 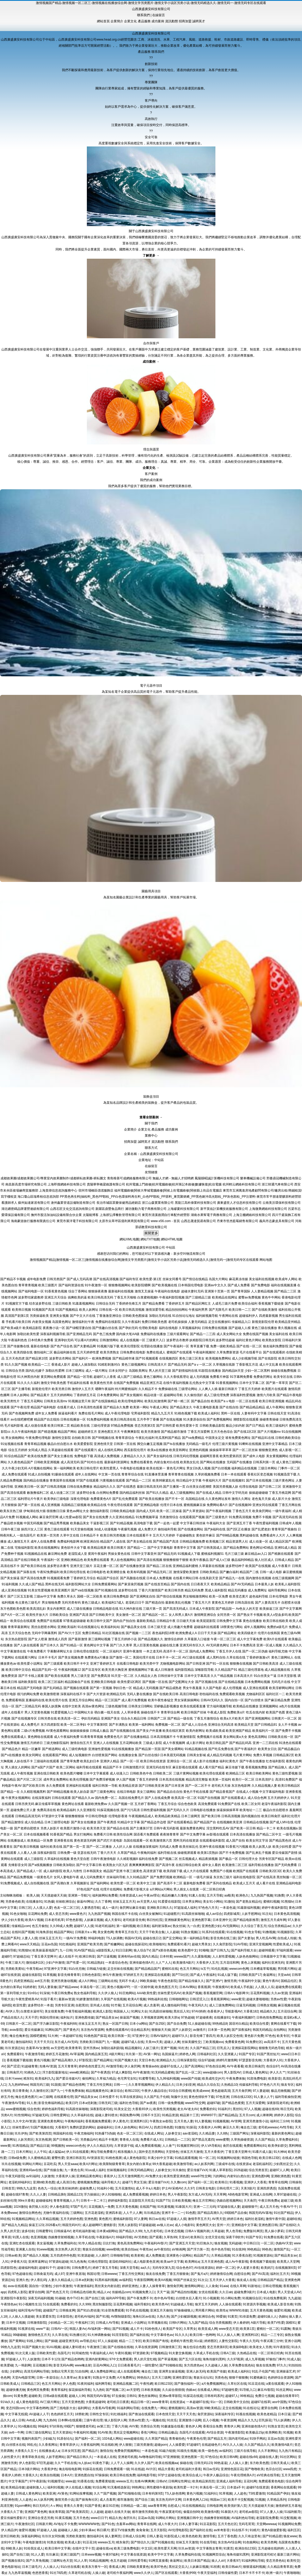 I want to click on 黄色片手机在线看, so click(x=196, y=1792).